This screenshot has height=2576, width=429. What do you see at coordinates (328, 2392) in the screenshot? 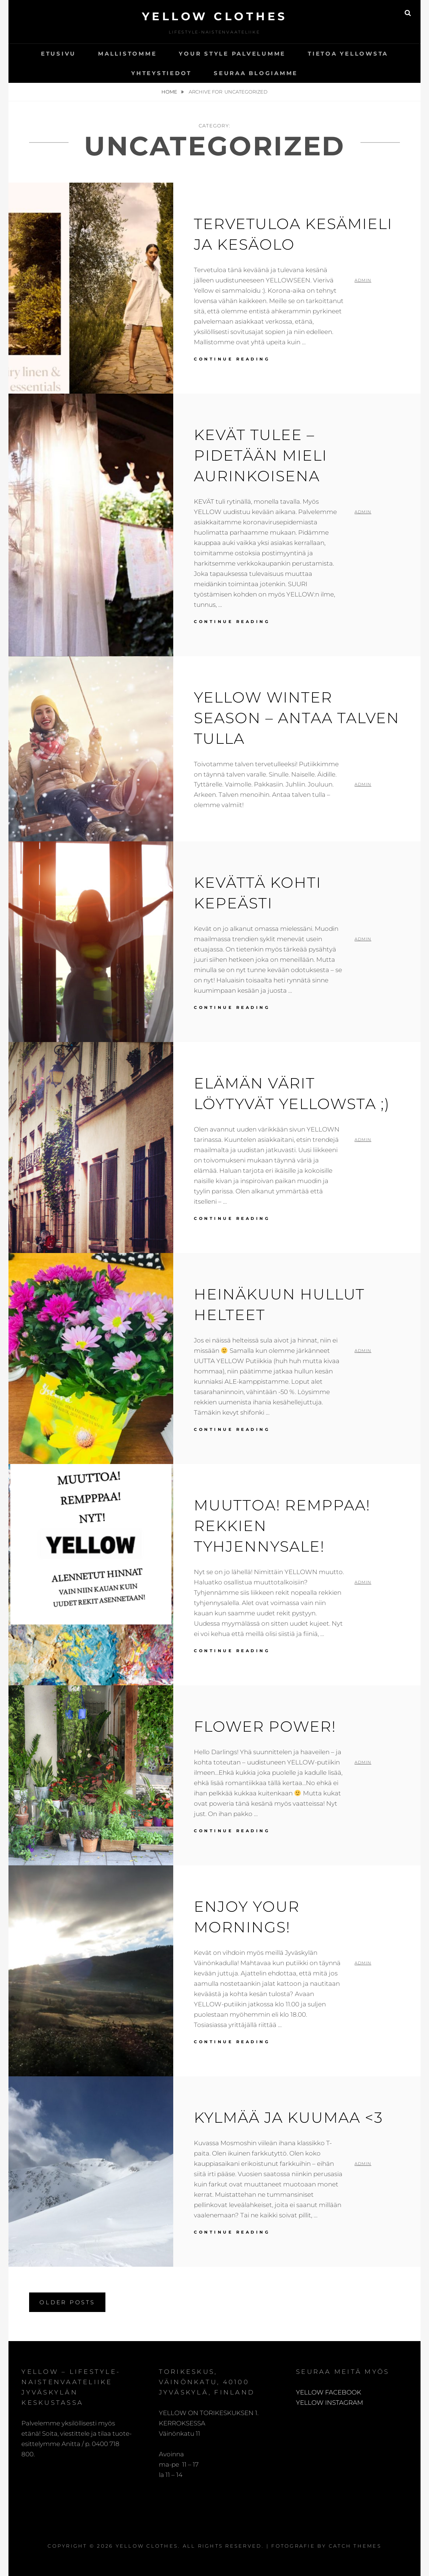
I see `YELLOW FACEBOOK` at bounding box center [328, 2392].